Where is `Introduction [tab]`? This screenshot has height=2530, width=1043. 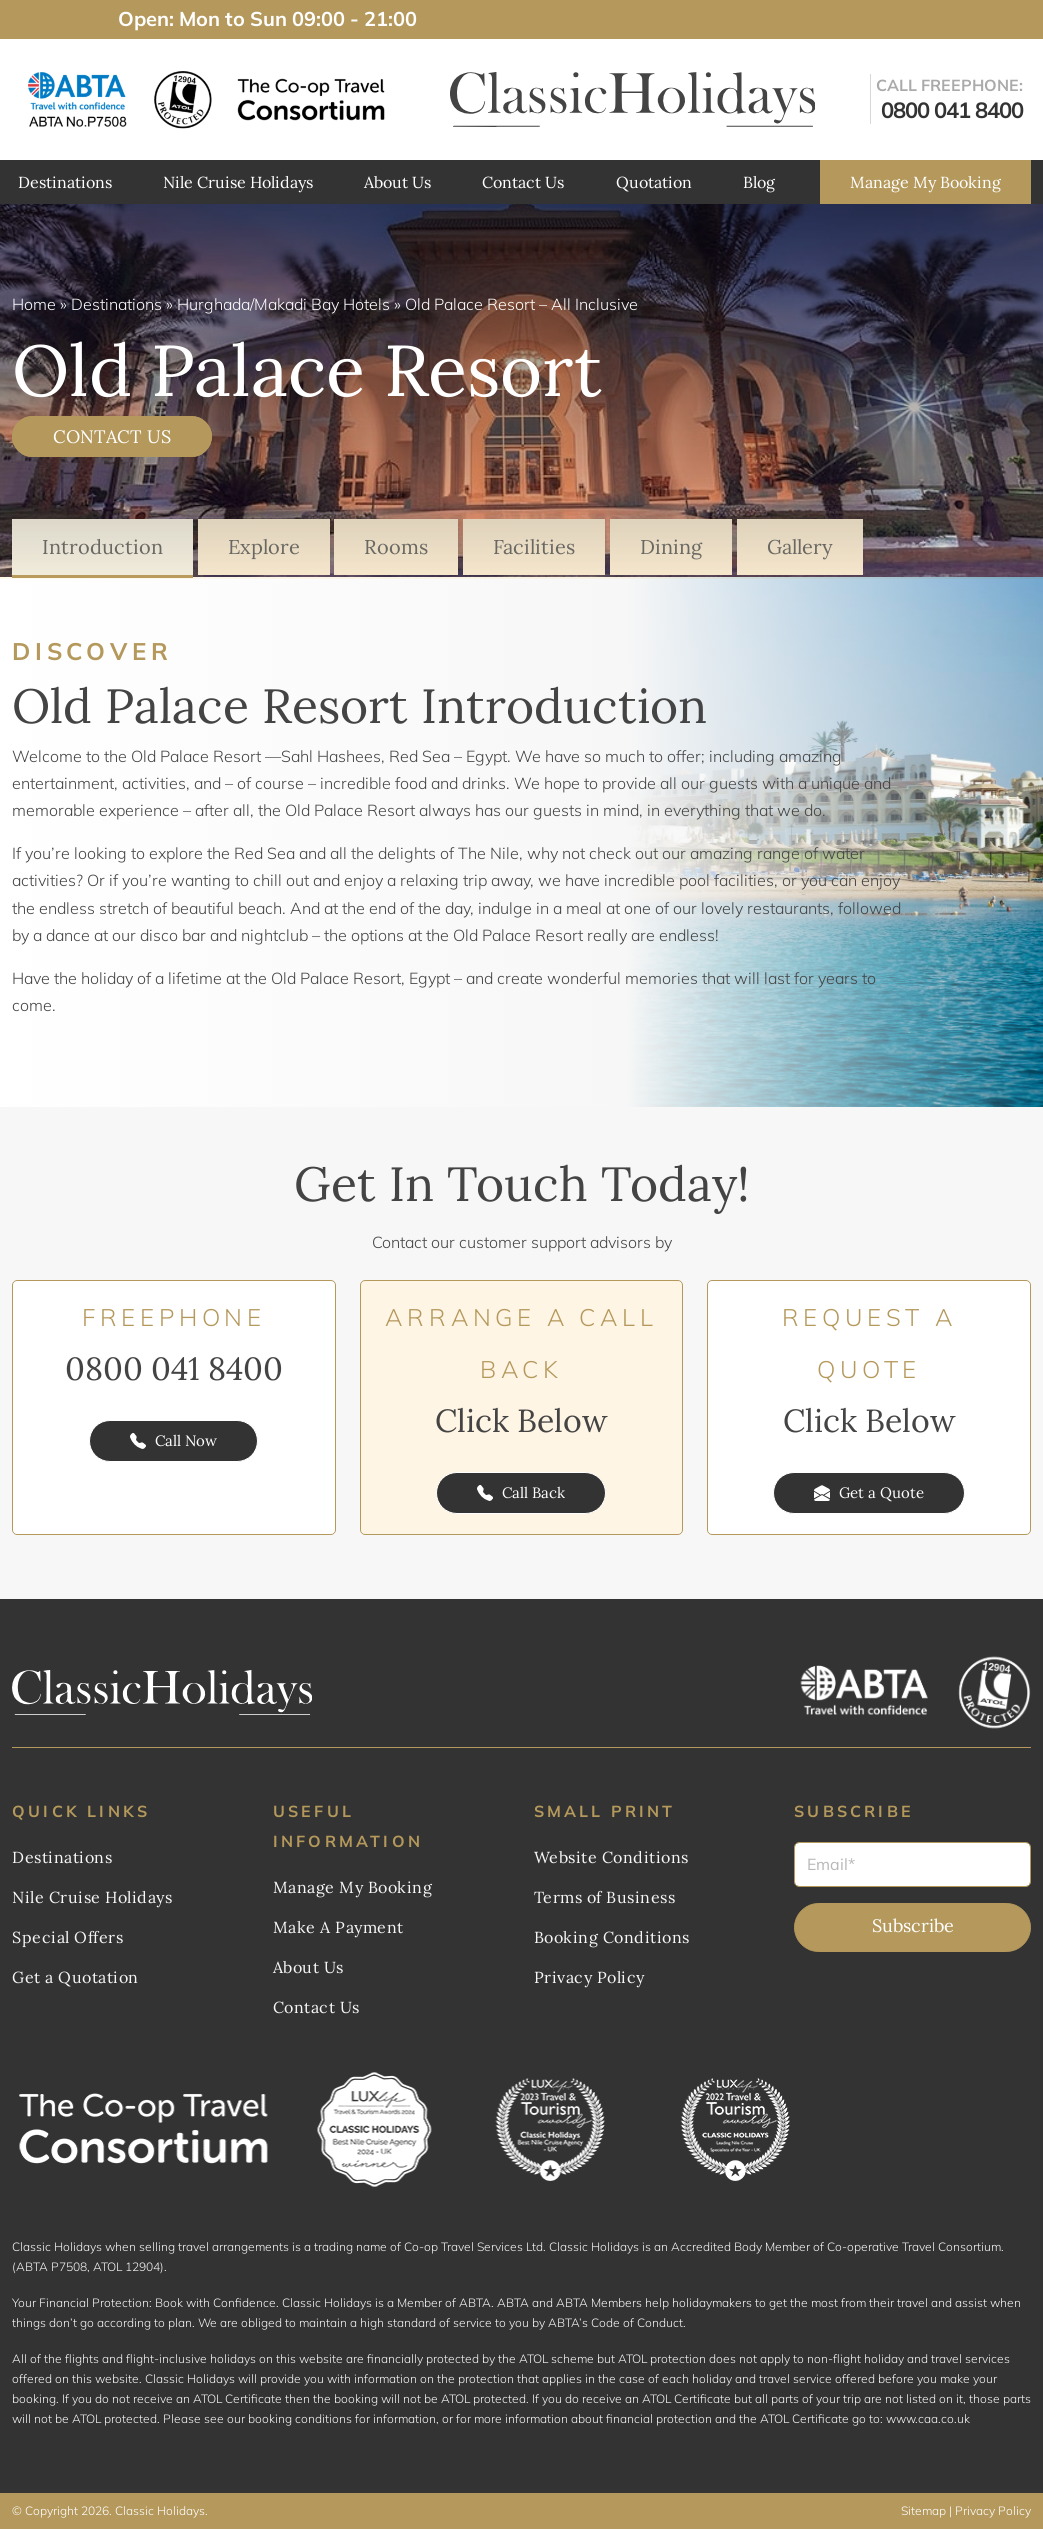
Introduction [tab] is located at coordinates (102, 546).